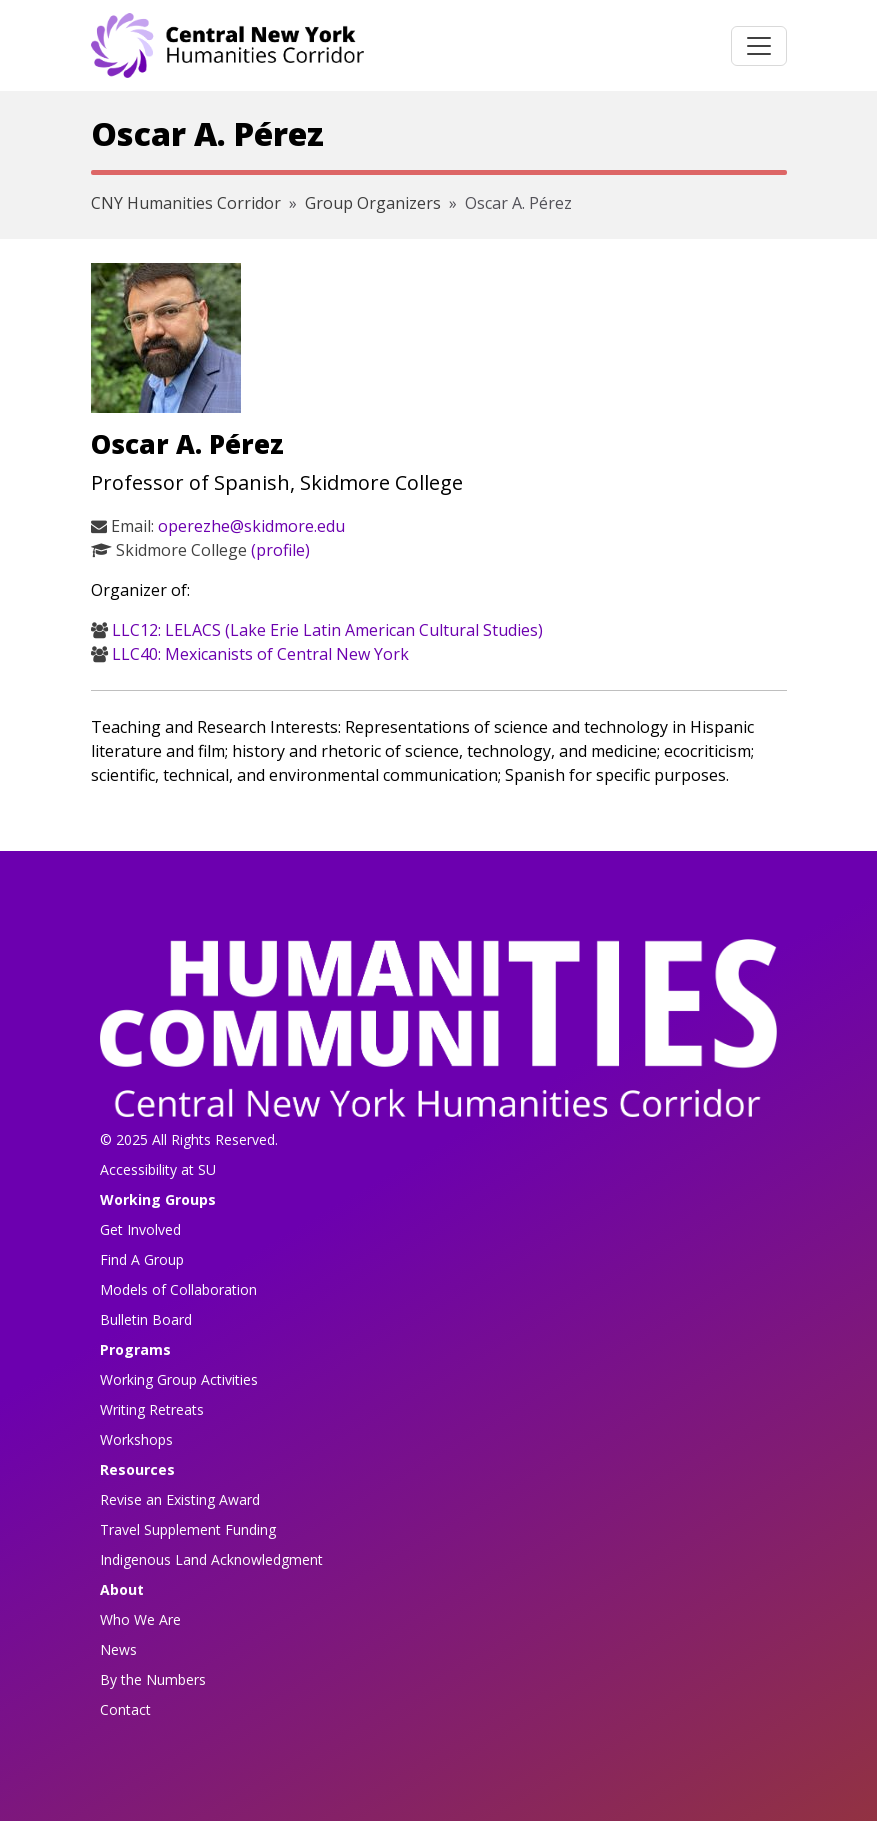  Describe the element at coordinates (260, 654) in the screenshot. I see `LLC40: Mexicanists of Central New York` at that location.